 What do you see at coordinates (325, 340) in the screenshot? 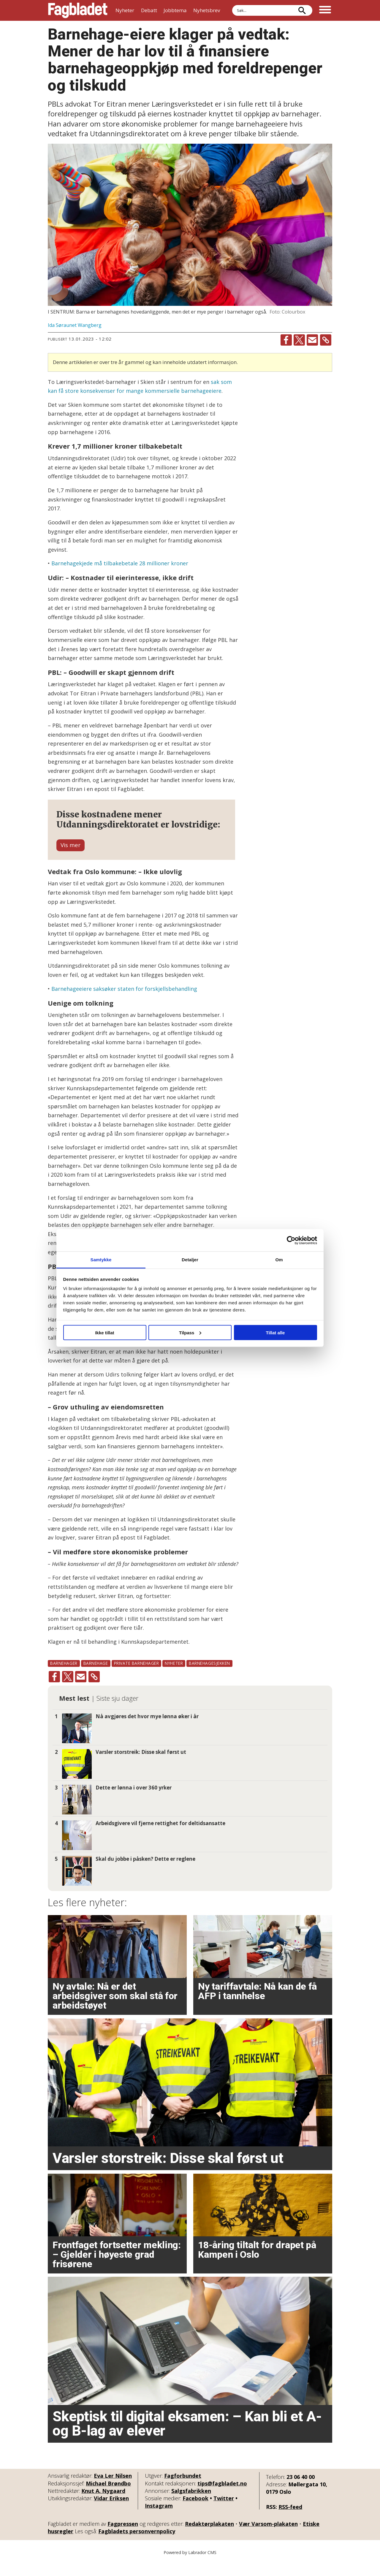
I see `[Kopier lenke]` at bounding box center [325, 340].